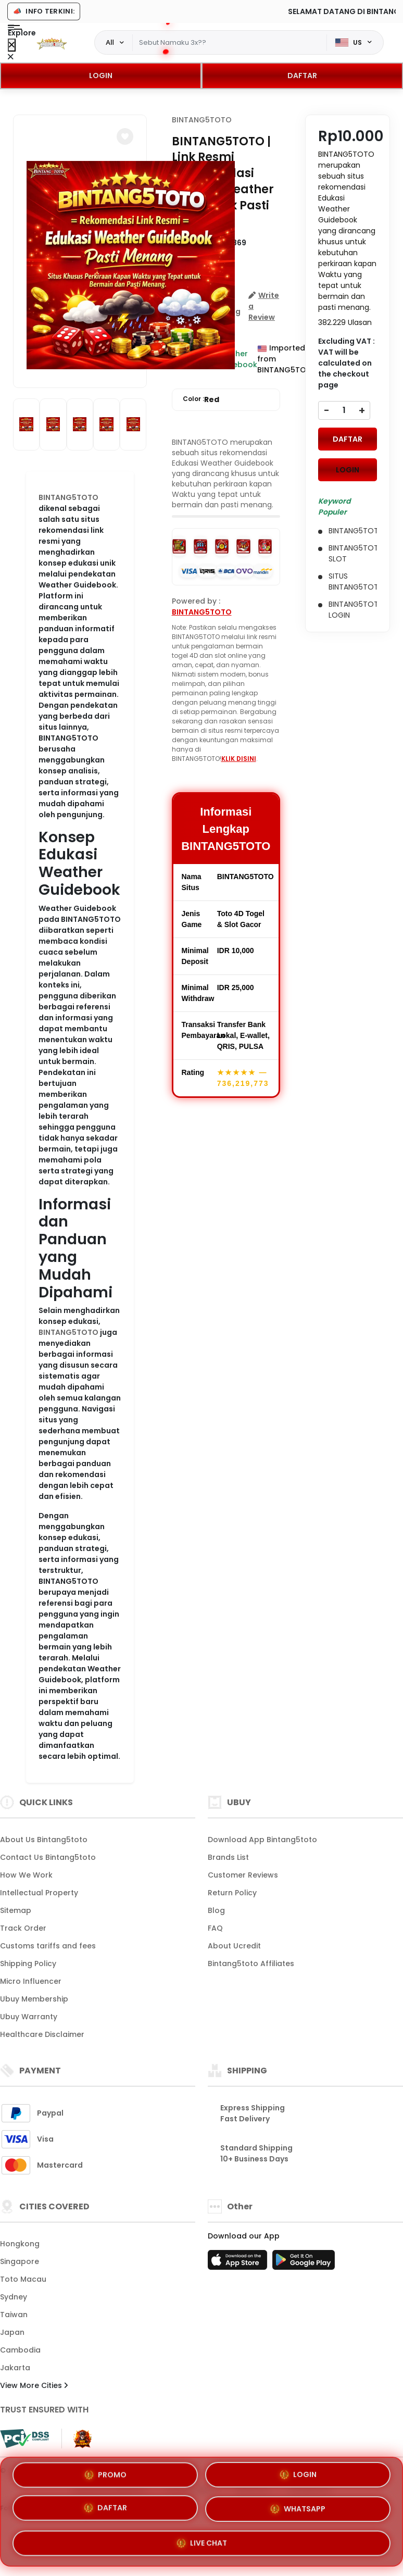 Image resolution: width=403 pixels, height=2576 pixels. I want to click on Intellectual Property, so click(39, 1892).